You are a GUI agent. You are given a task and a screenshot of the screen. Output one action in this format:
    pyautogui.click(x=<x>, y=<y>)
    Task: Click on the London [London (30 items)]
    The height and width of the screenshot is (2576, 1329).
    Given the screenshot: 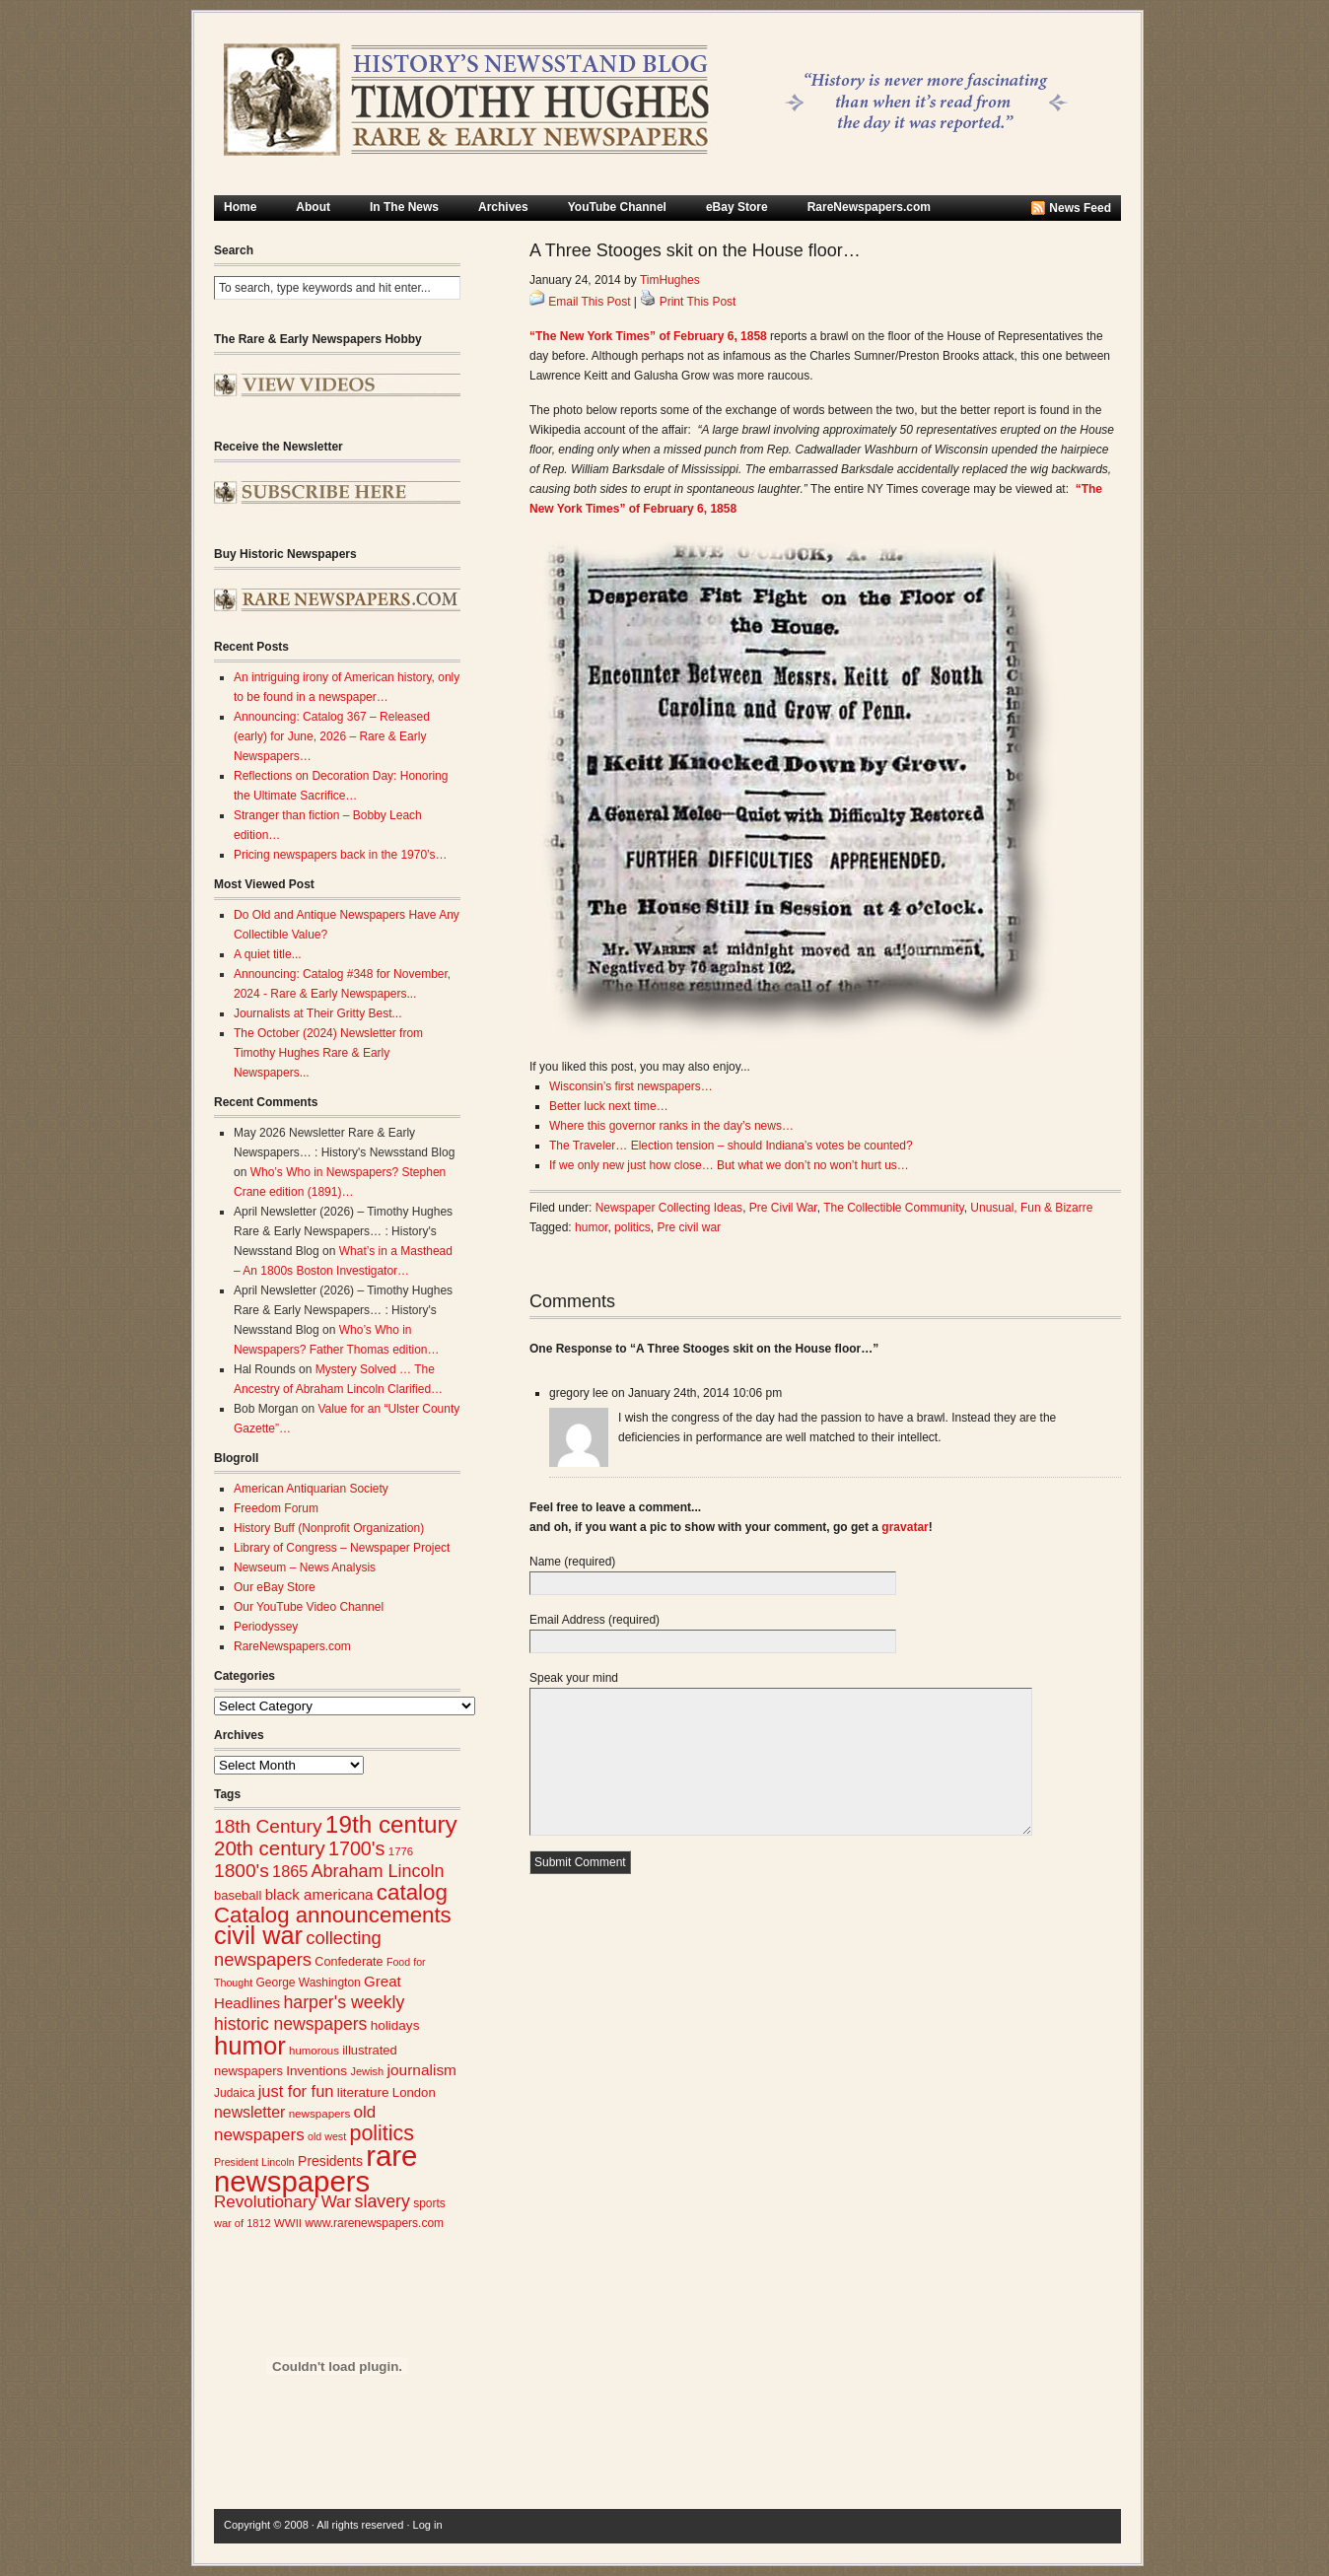 What is the action you would take?
    pyautogui.click(x=414, y=2092)
    